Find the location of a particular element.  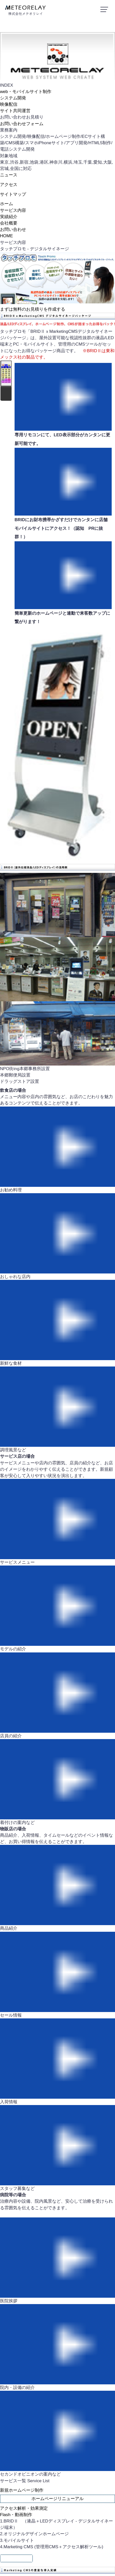

BRID2の詳細 is located at coordinates (16, 2558).